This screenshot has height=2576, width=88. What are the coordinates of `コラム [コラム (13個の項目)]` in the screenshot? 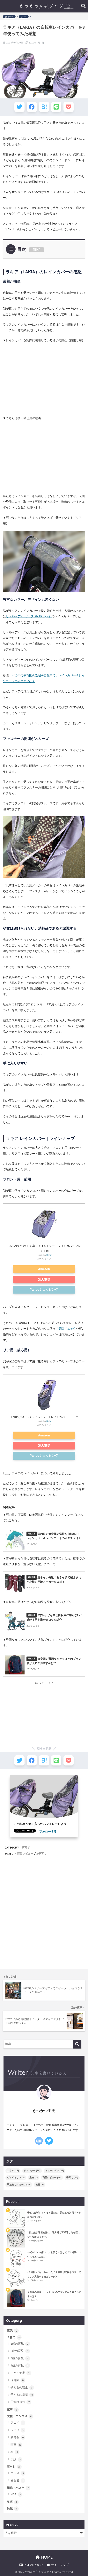 It's located at (13, 2170).